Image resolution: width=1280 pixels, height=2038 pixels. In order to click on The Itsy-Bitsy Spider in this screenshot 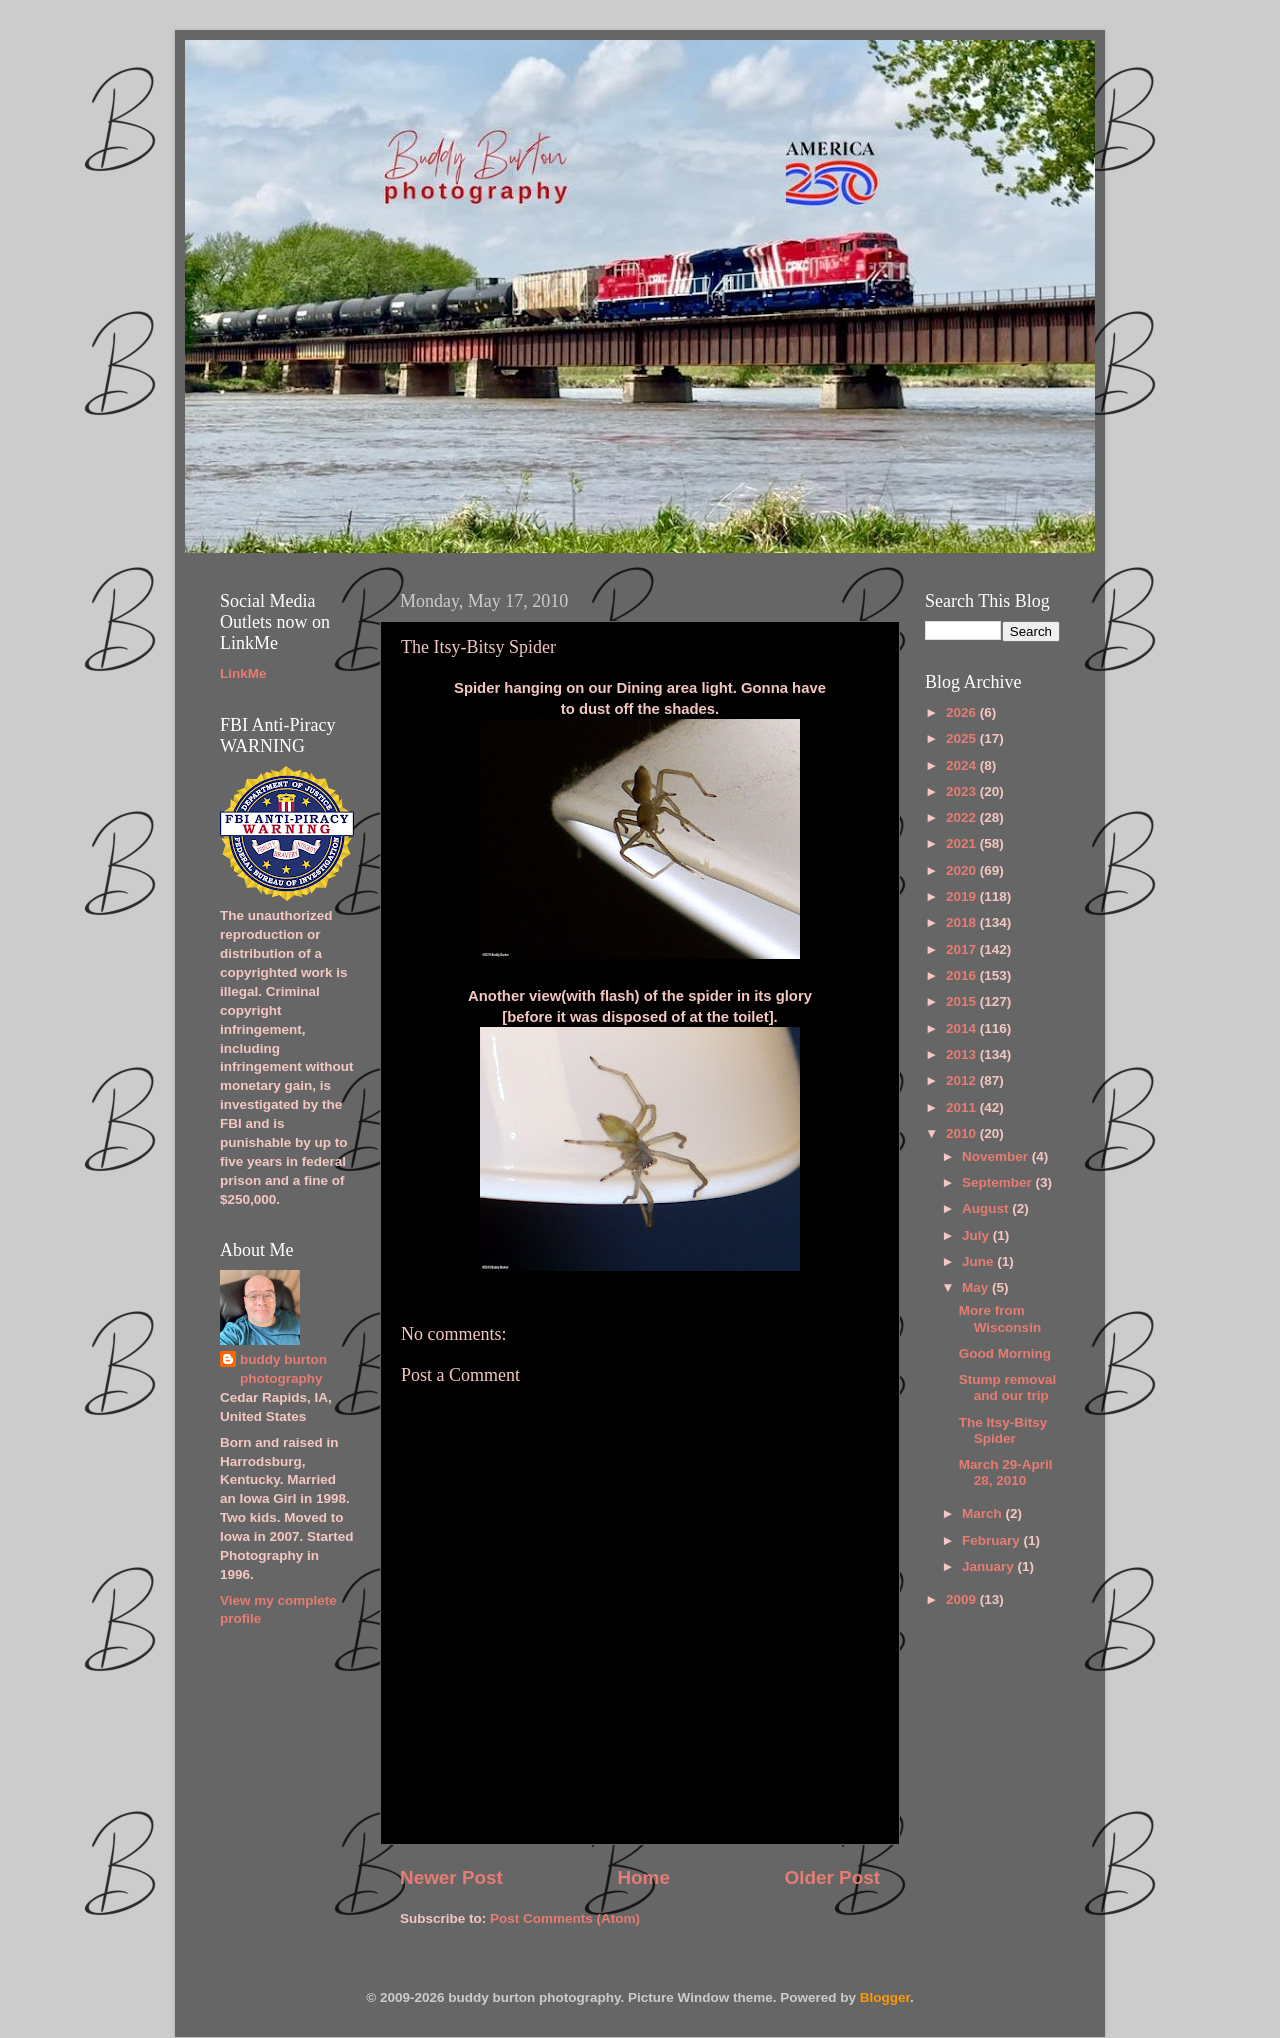, I will do `click(1003, 1430)`.